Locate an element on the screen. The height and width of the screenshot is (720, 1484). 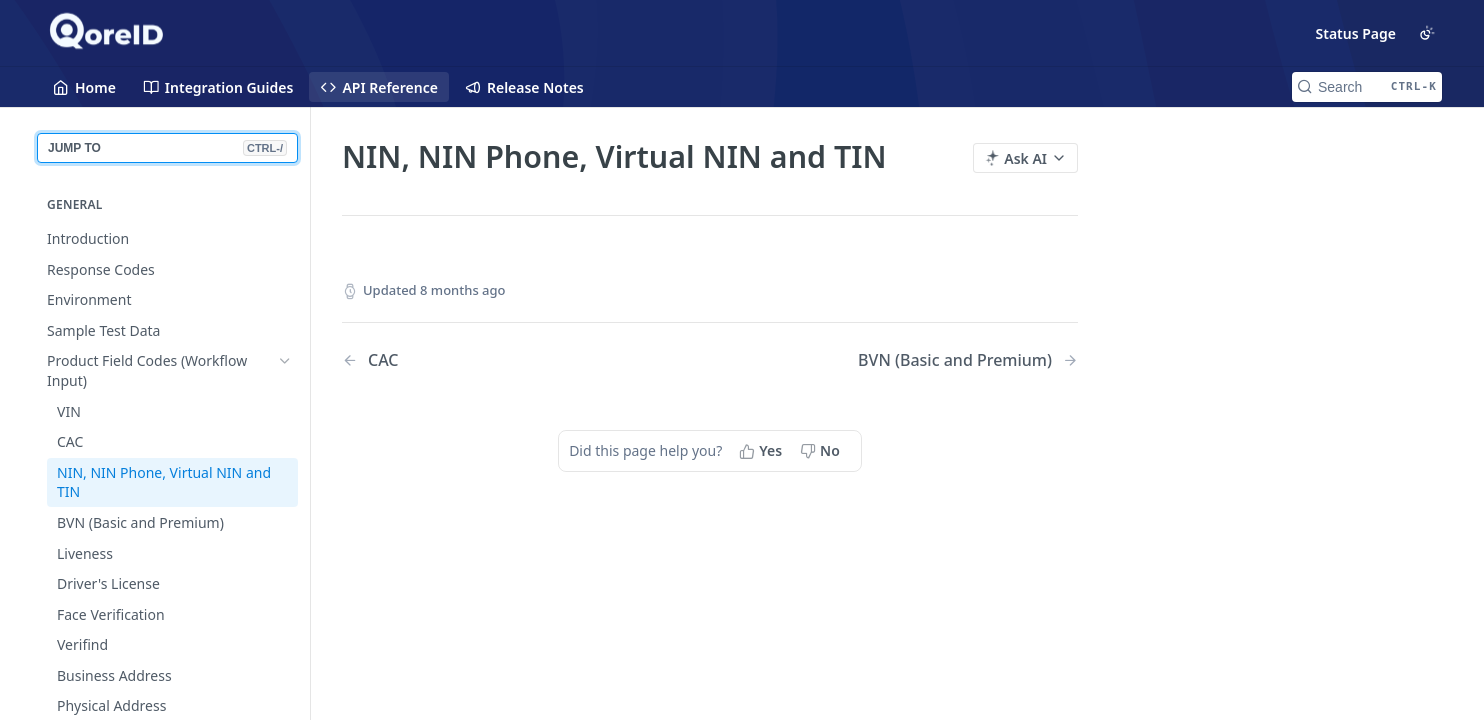
[Previous Page: CAC] is located at coordinates (499, 360).